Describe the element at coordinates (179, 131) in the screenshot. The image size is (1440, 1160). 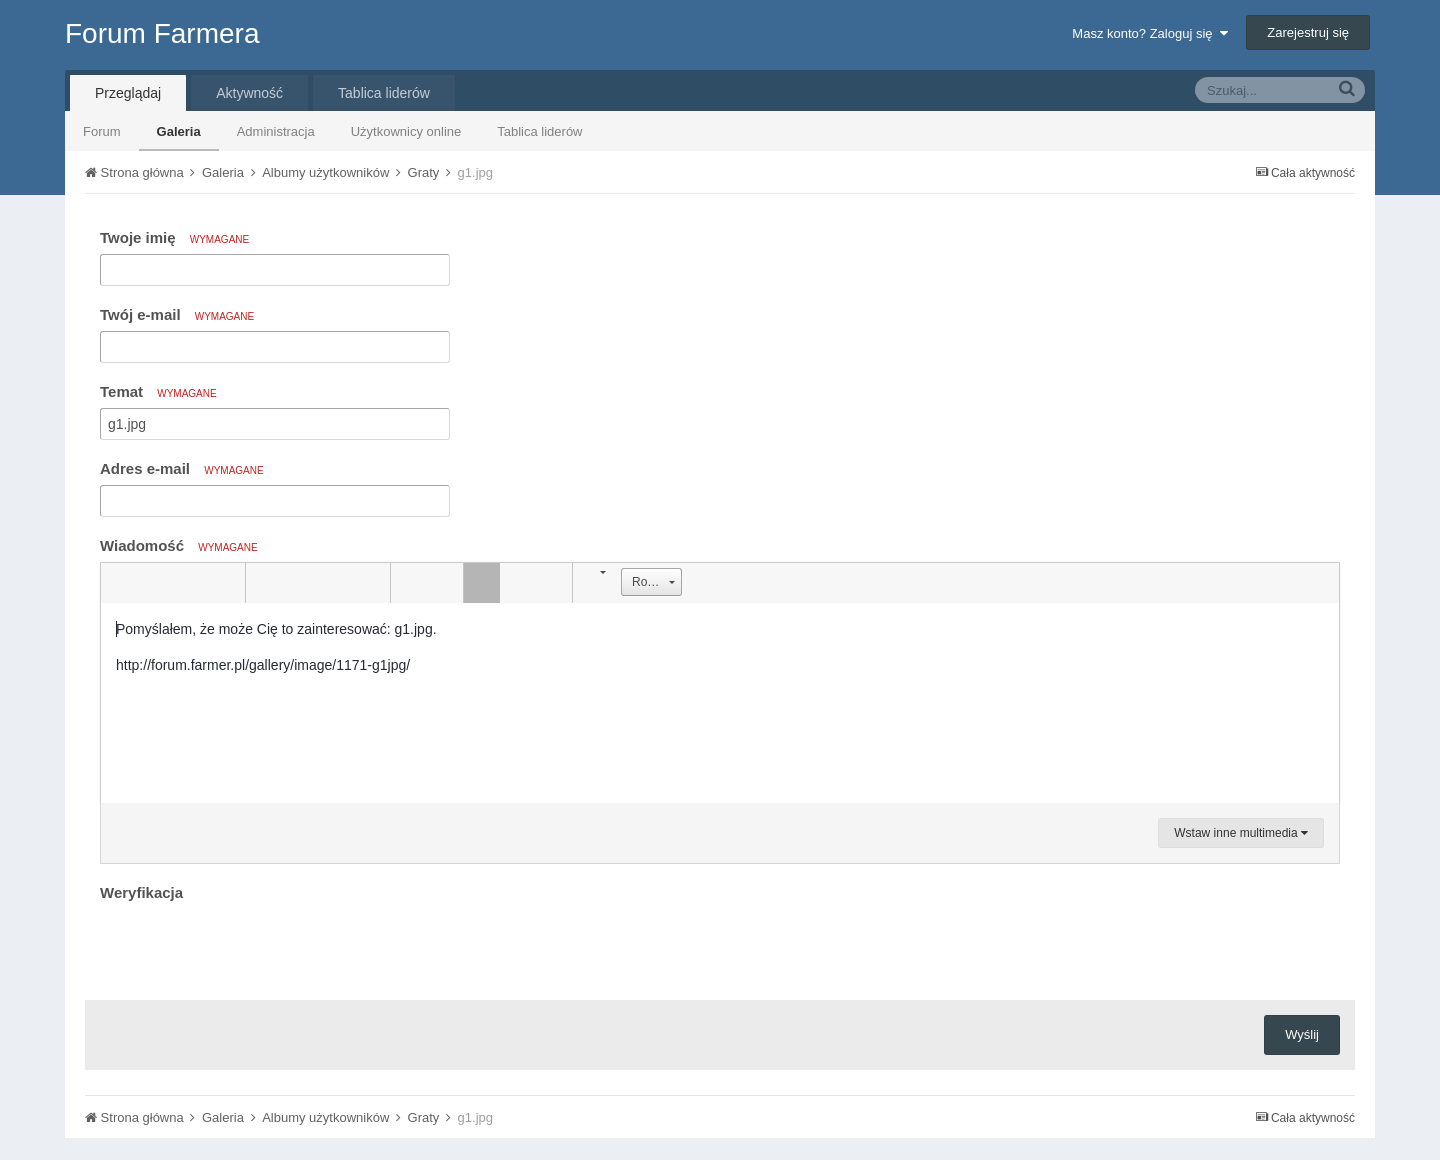
I see `Galeria` at that location.